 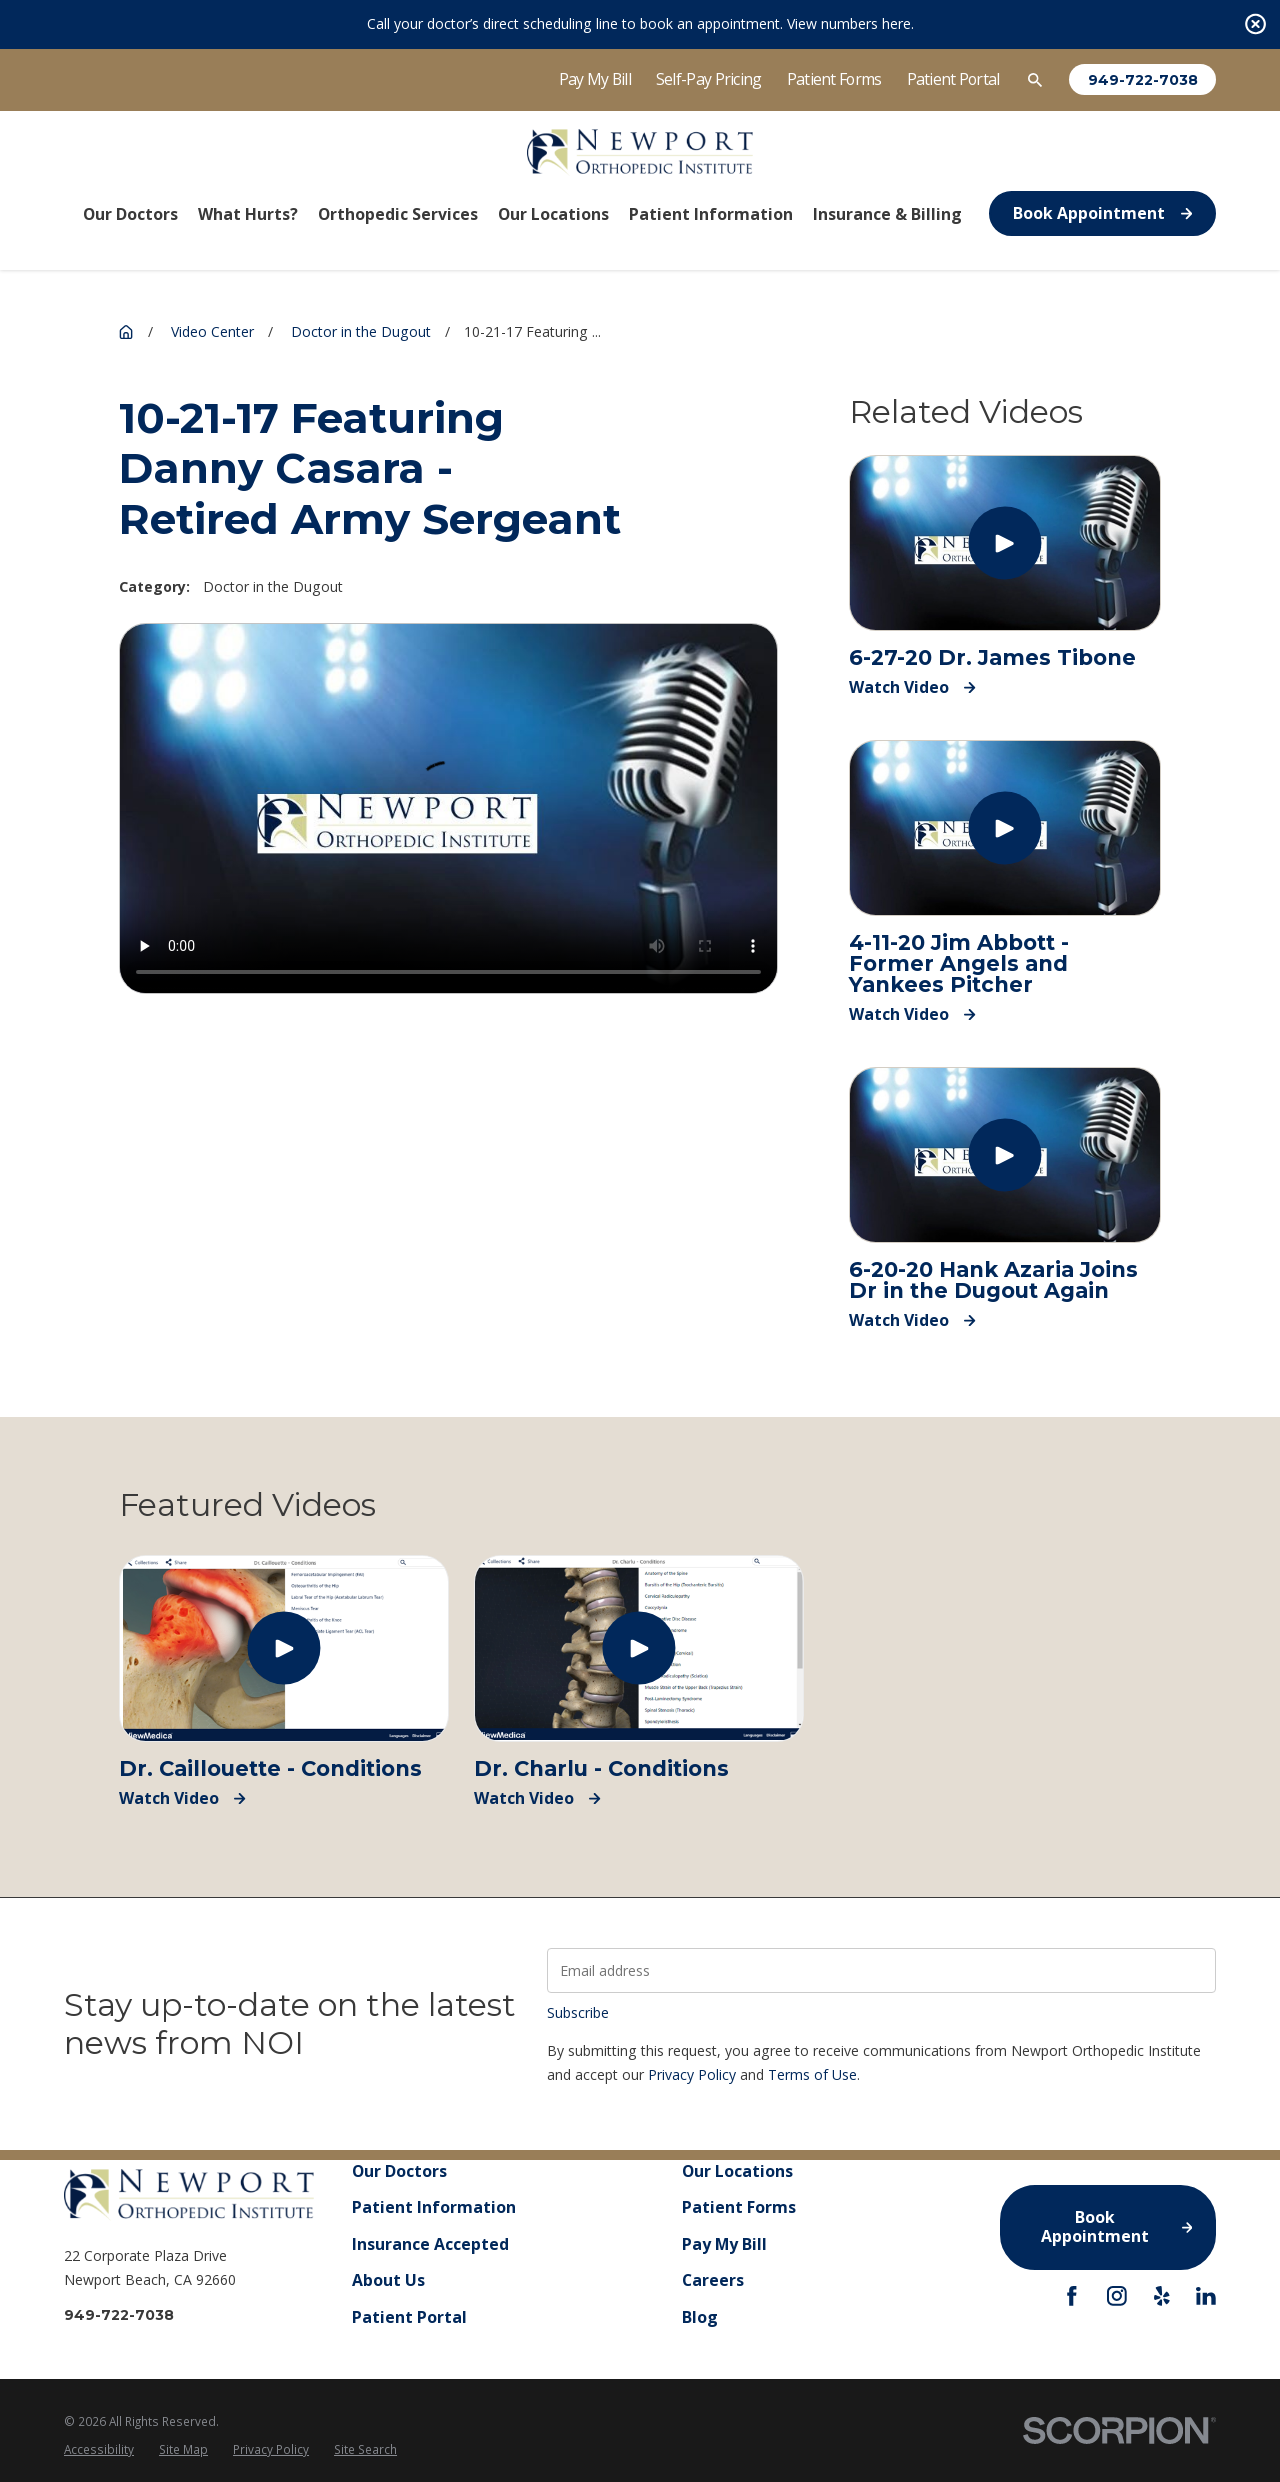 What do you see at coordinates (99, 2450) in the screenshot?
I see `[menuitem]` at bounding box center [99, 2450].